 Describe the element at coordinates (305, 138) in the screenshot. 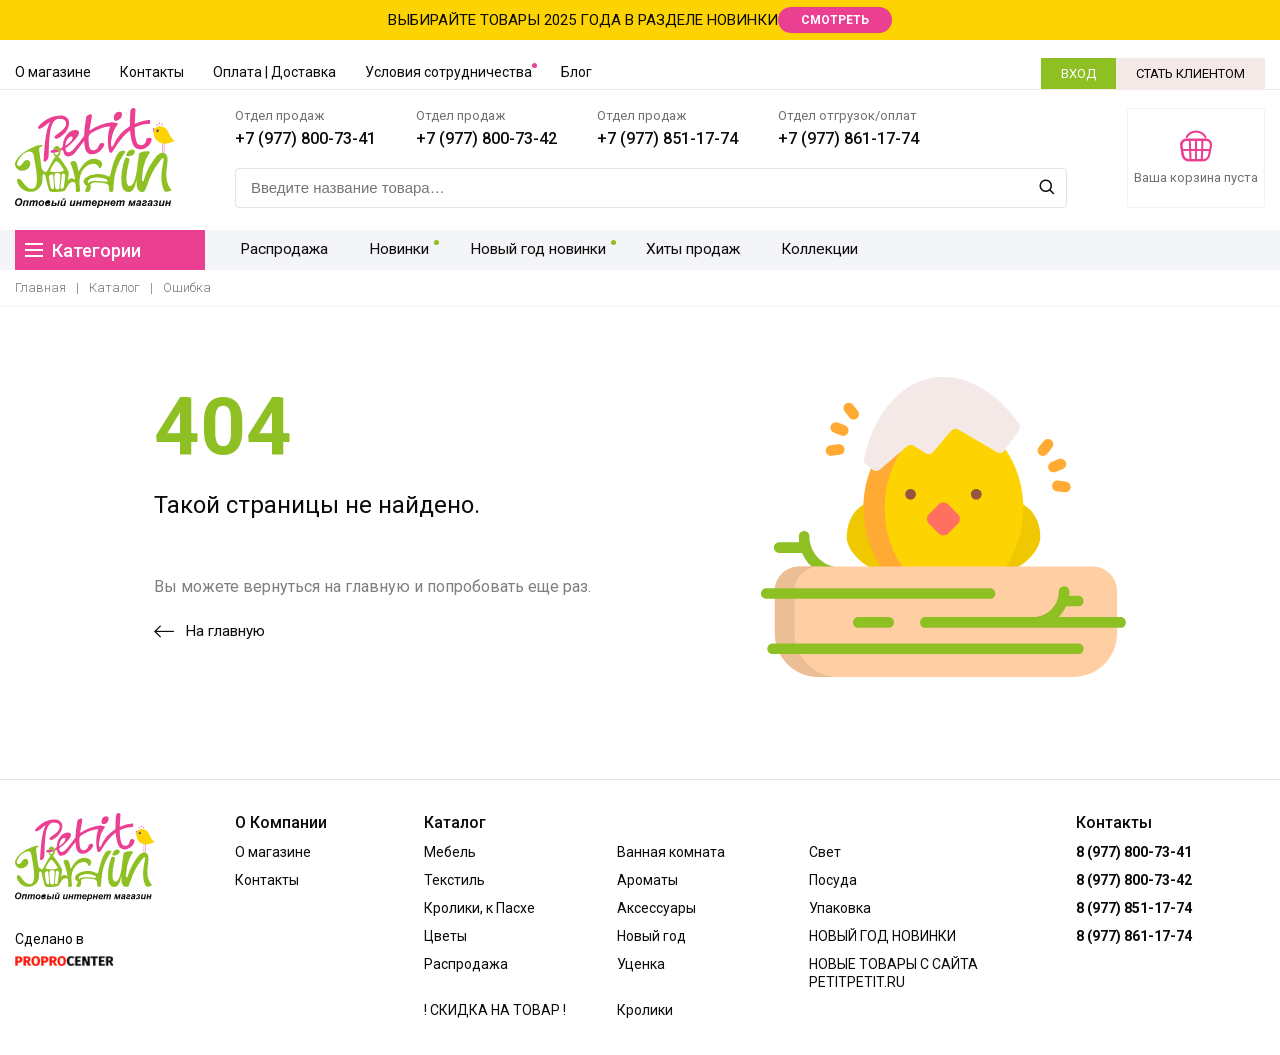

I see `+7 (977) 800-73-41` at that location.